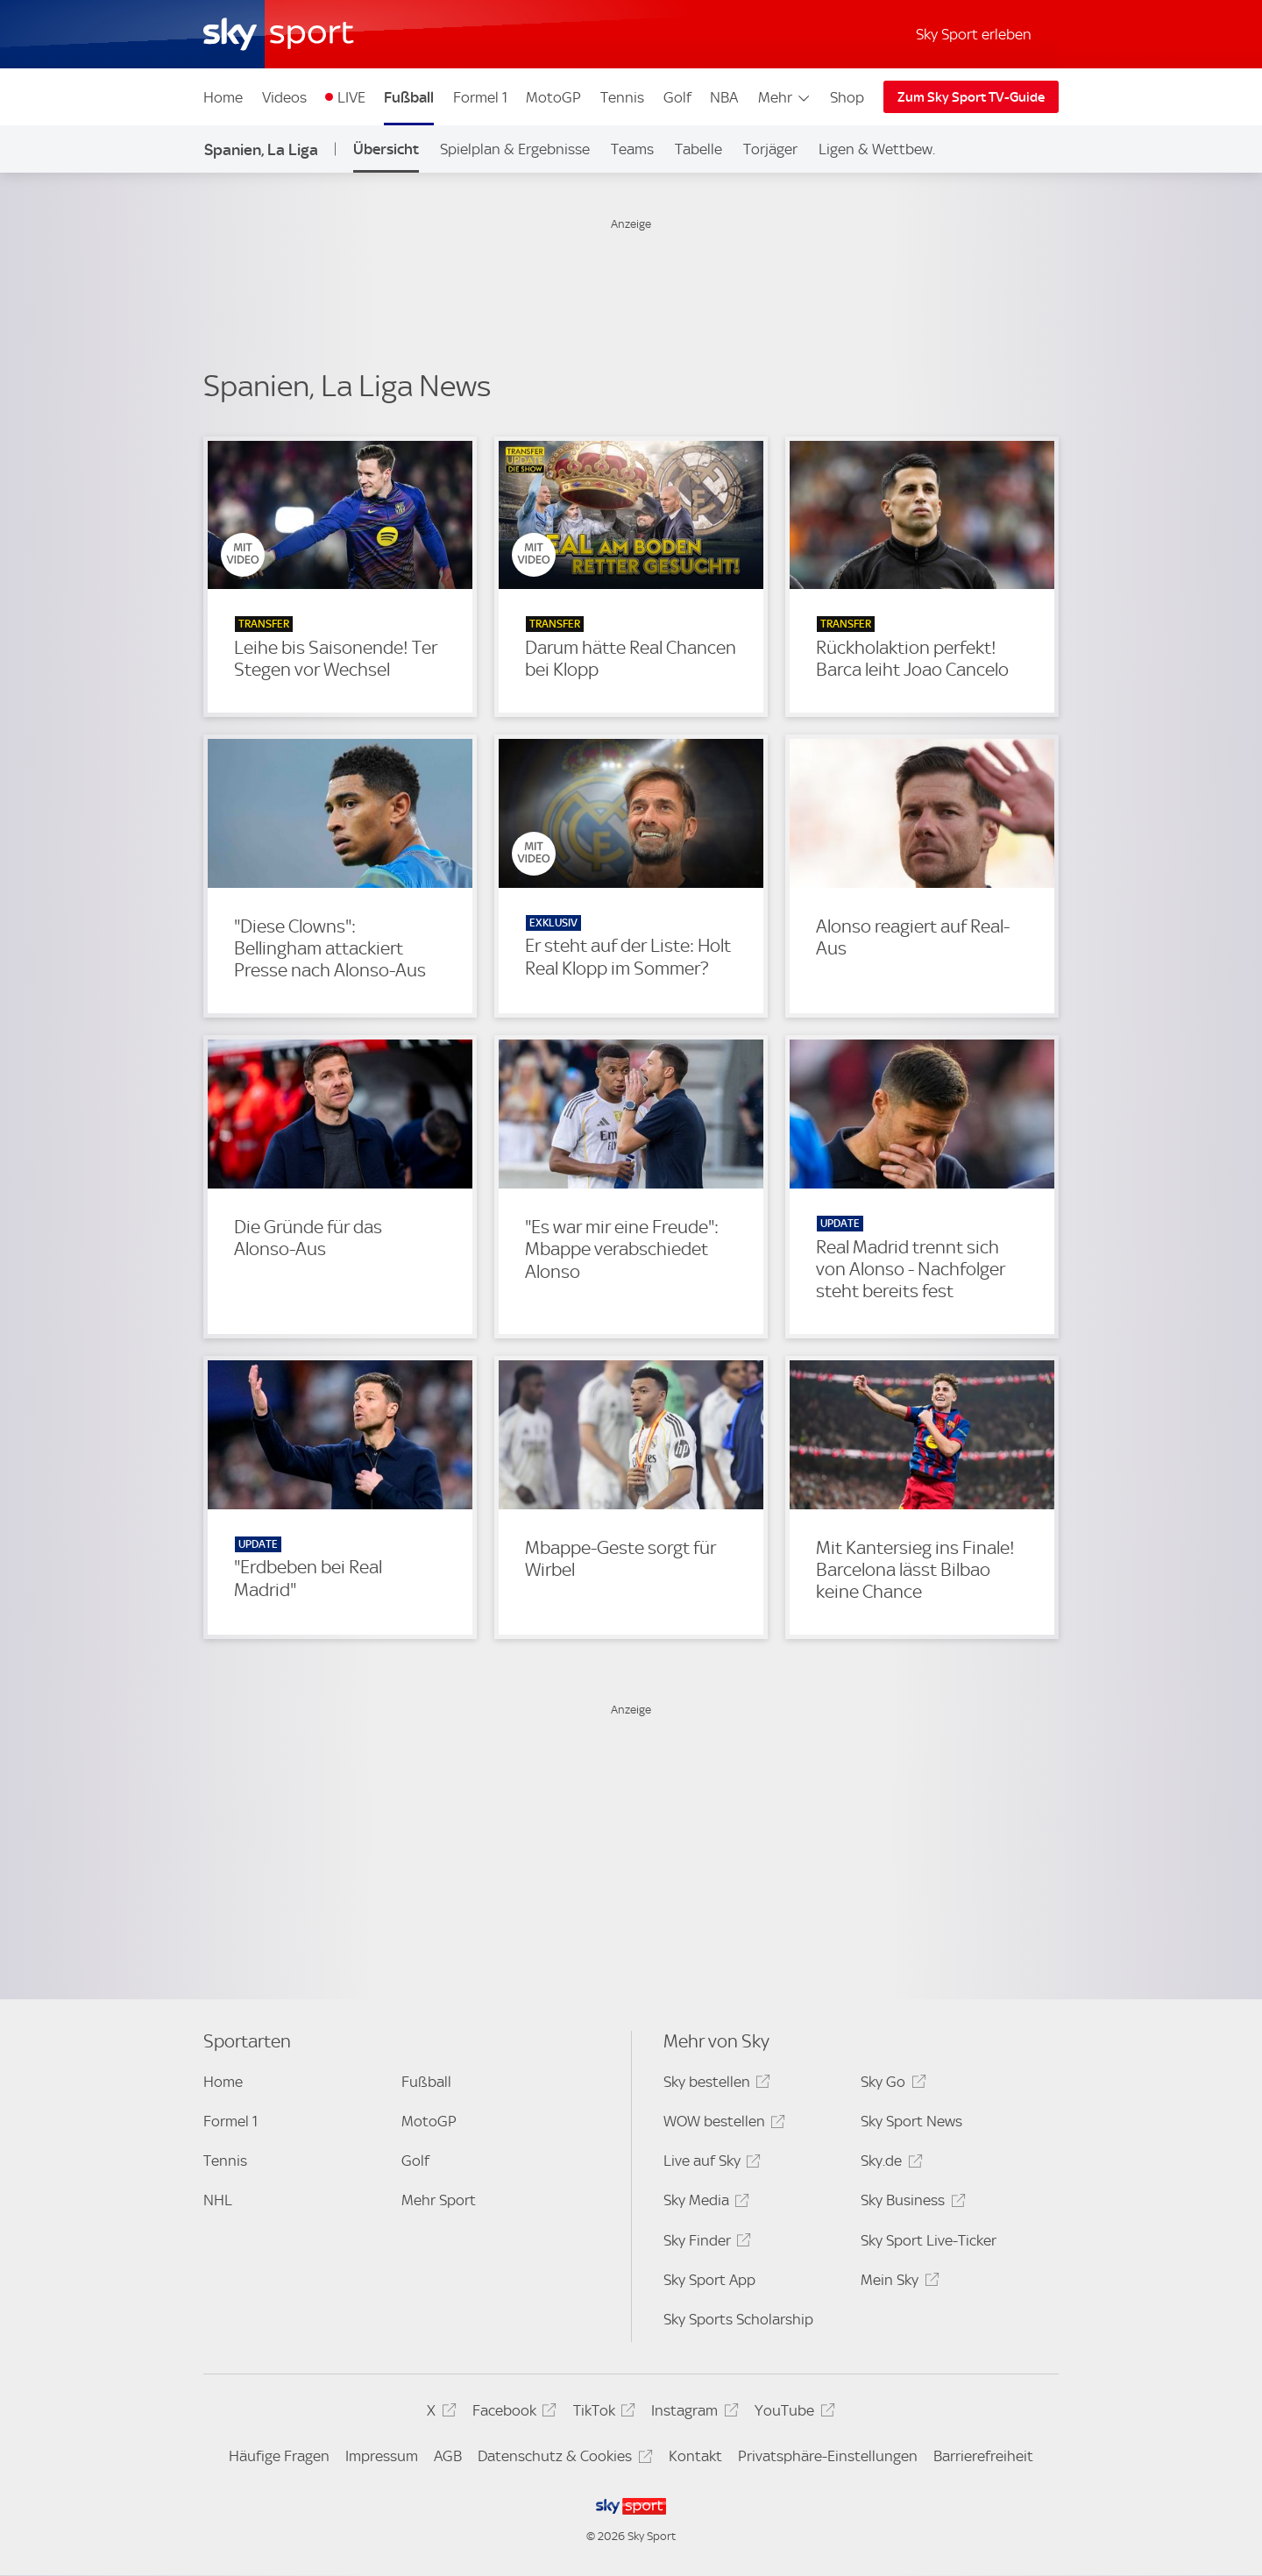 This screenshot has height=2576, width=1262. I want to click on MotoGP, so click(553, 97).